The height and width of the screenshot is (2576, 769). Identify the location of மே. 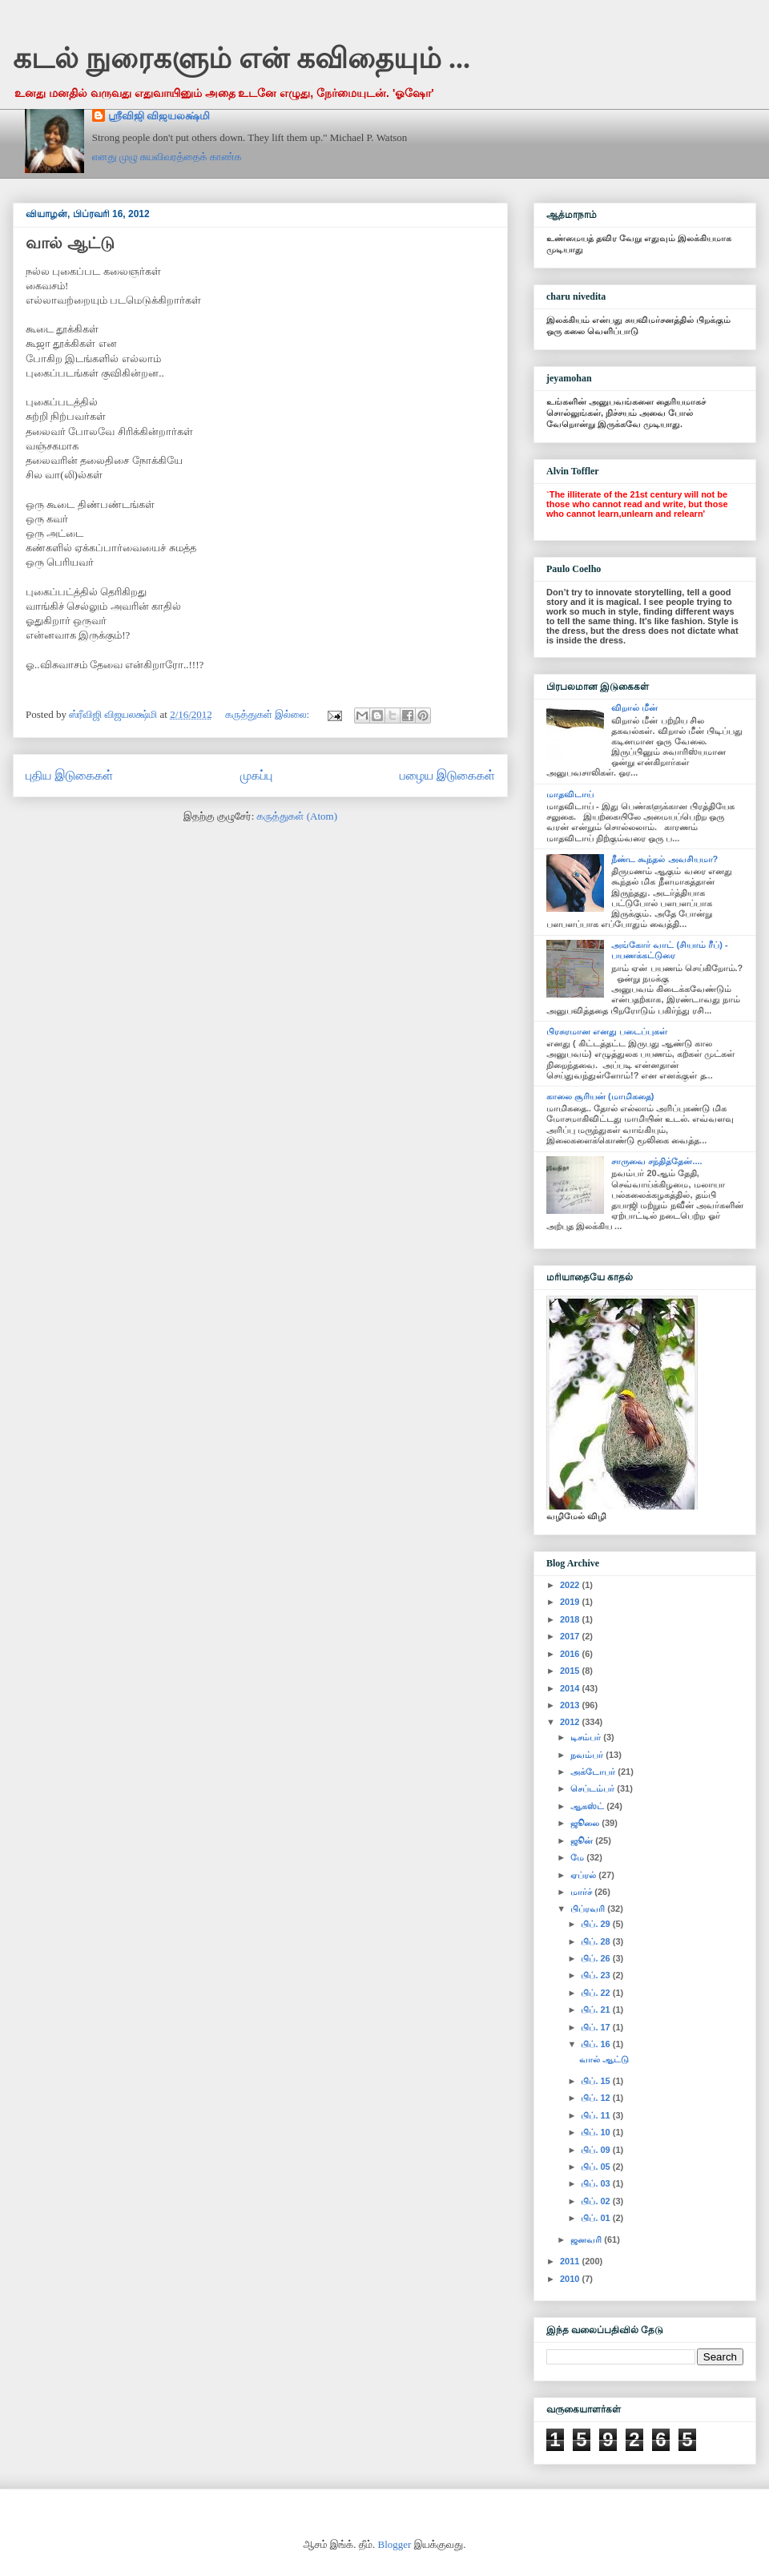
(578, 1857).